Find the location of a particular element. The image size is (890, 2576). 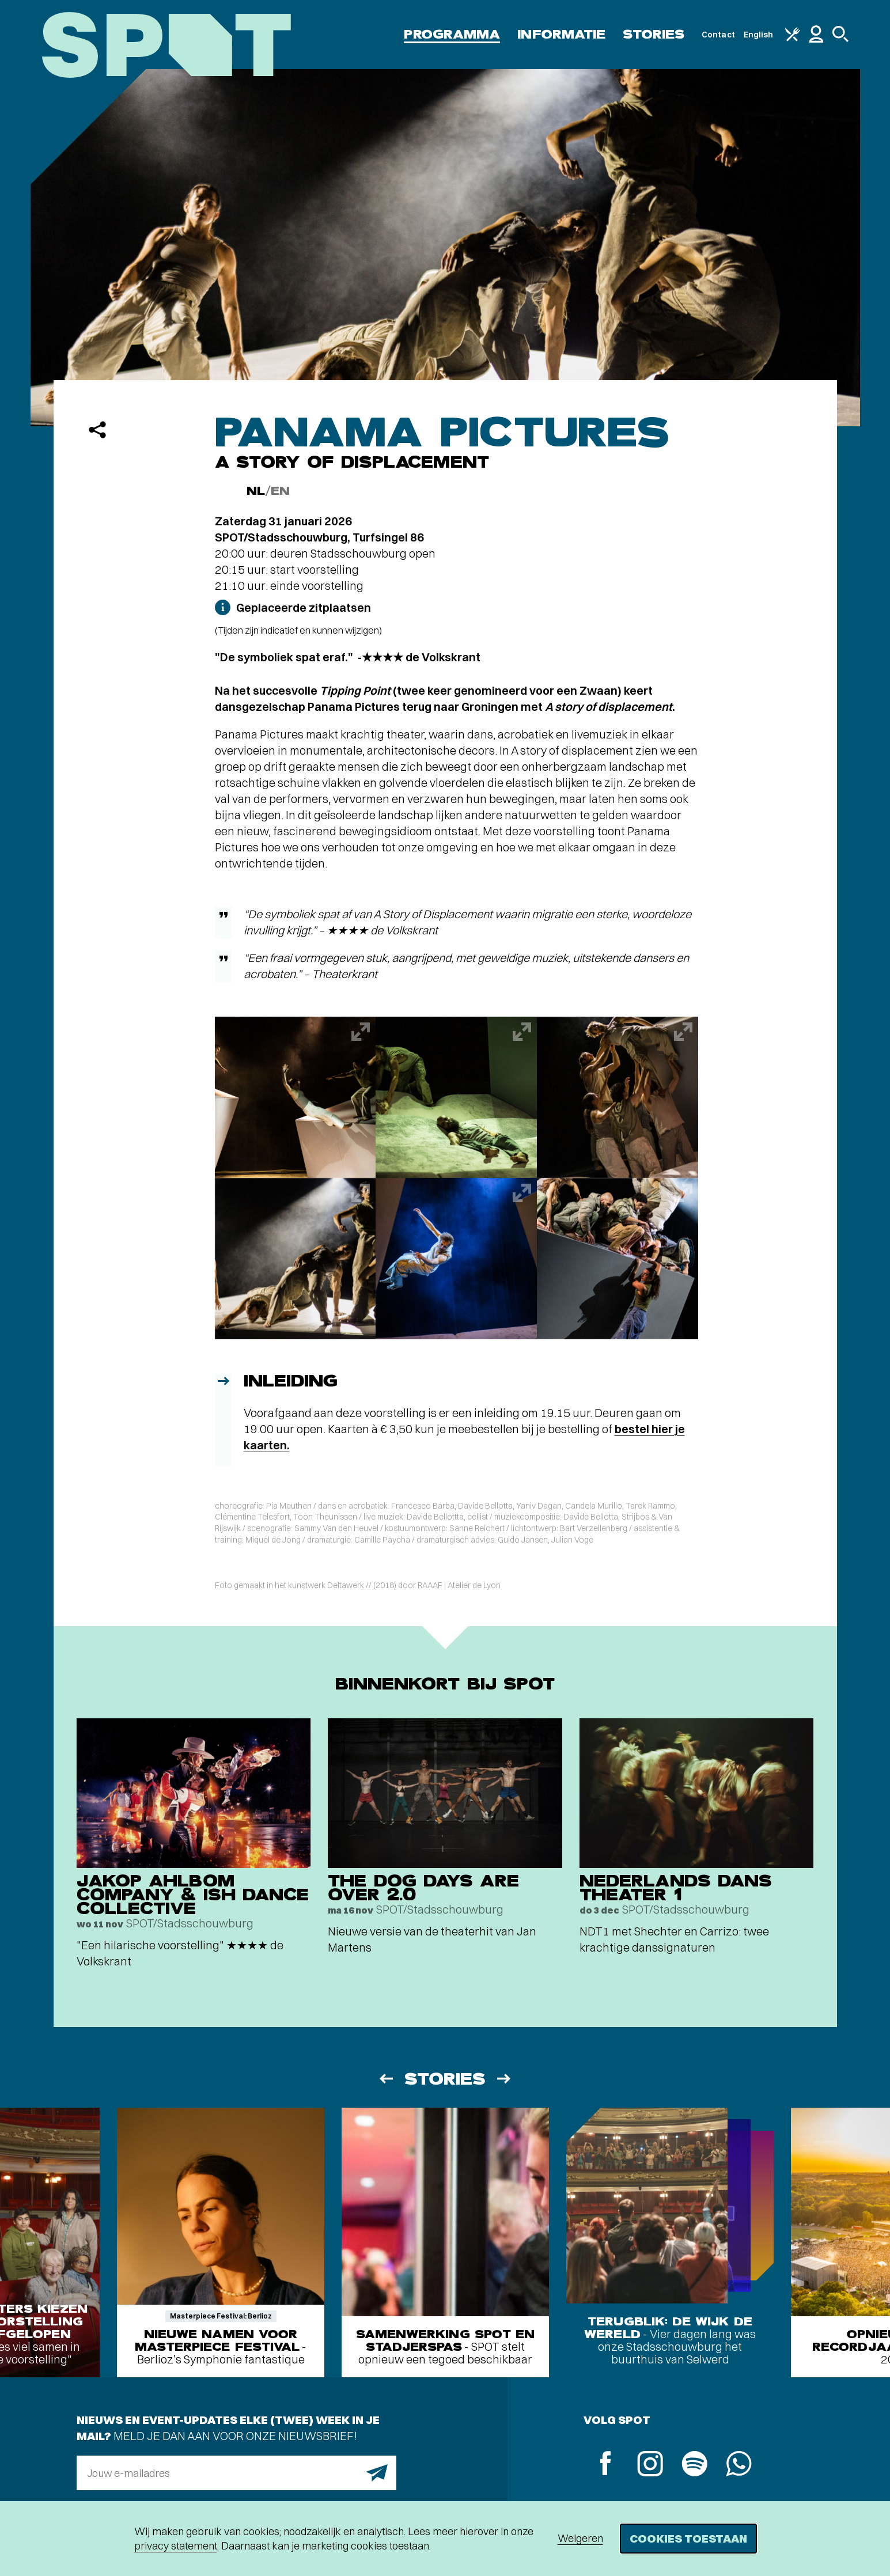

[Vorige] is located at coordinates (385, 2078).